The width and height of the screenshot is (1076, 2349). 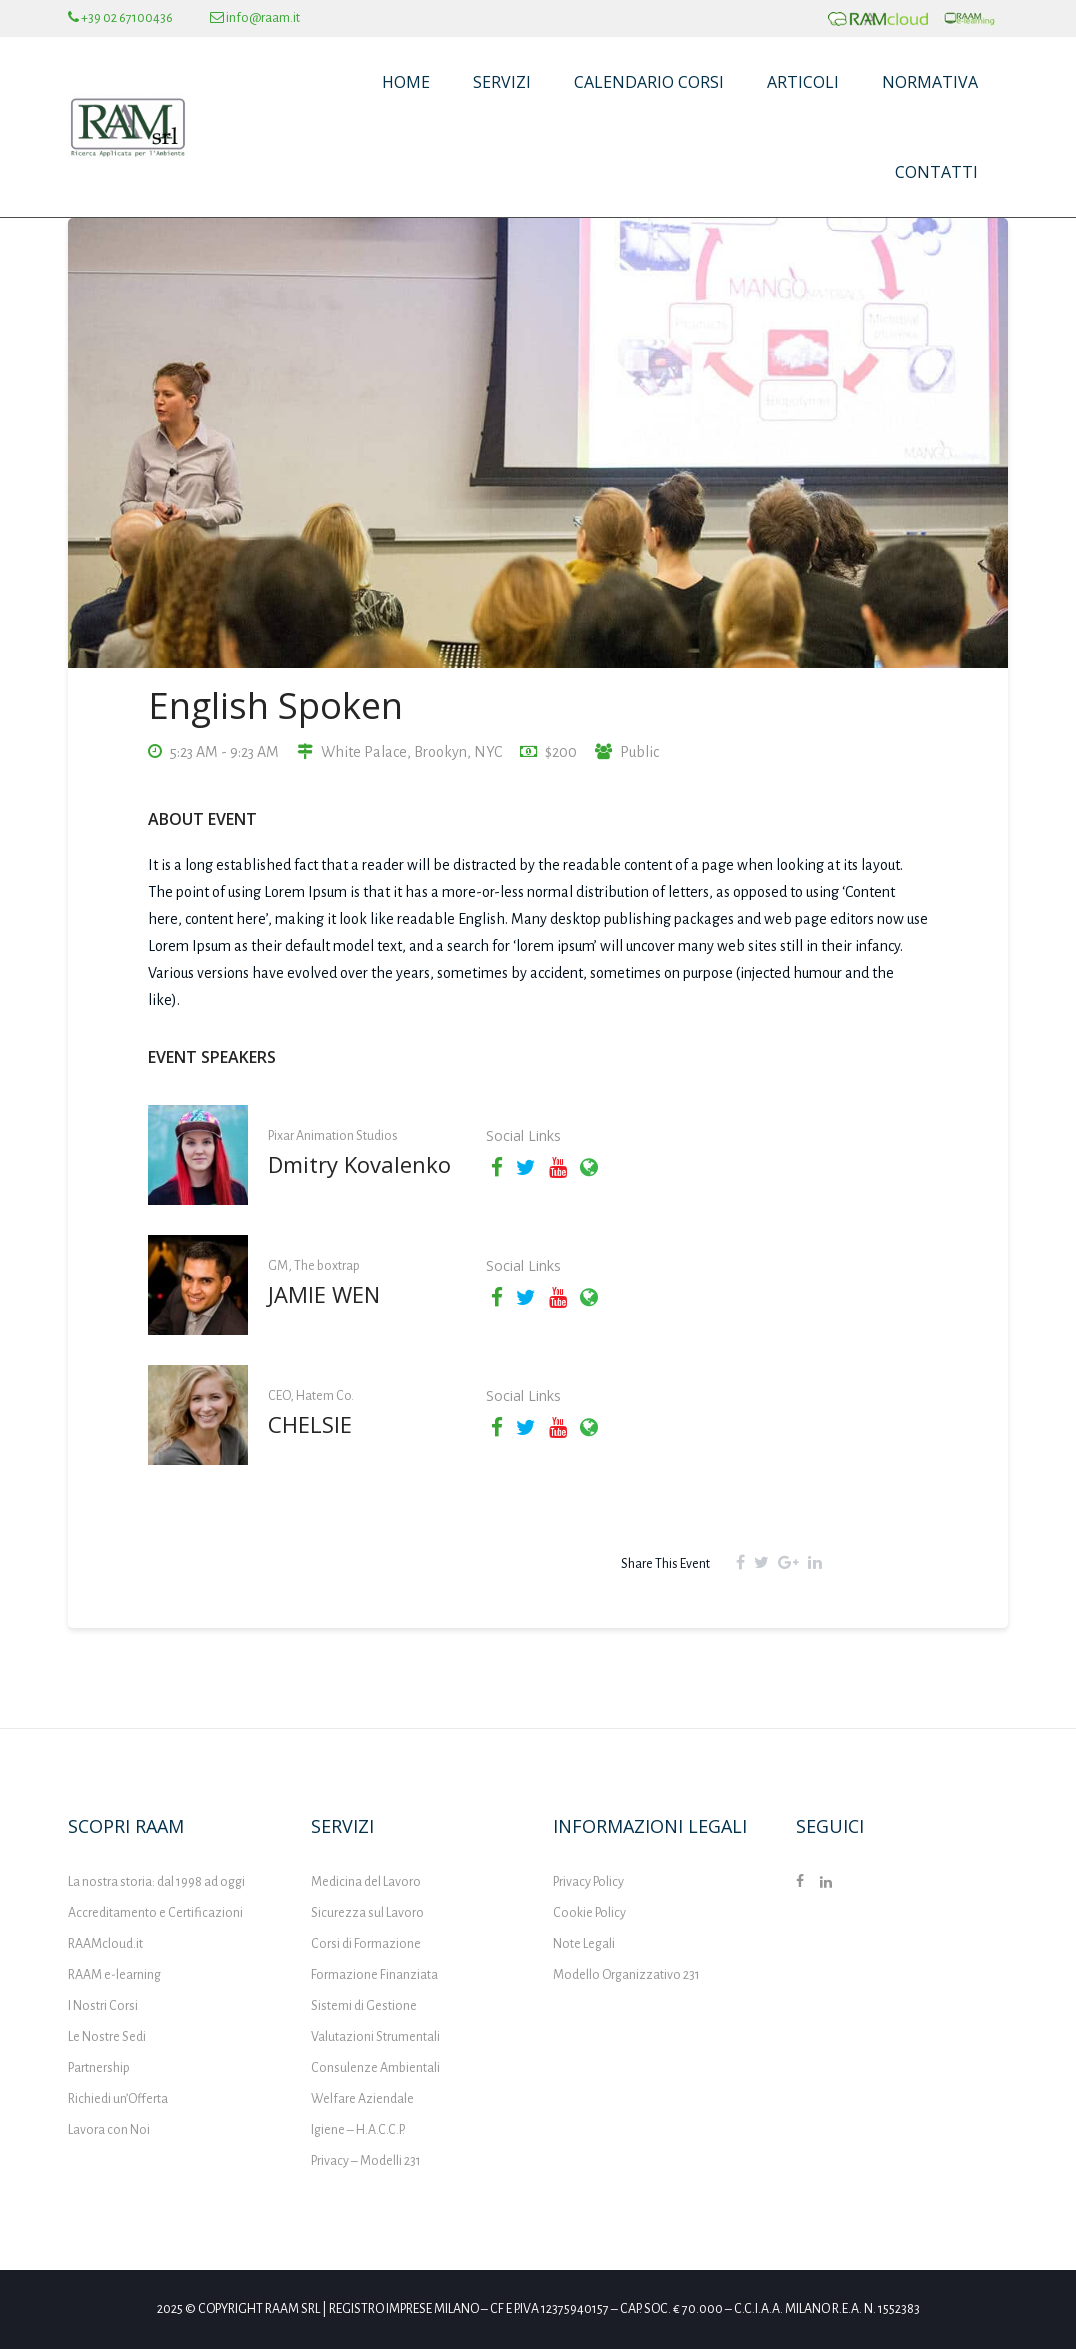 What do you see at coordinates (367, 1913) in the screenshot?
I see `Sicurezza sul Lavoro` at bounding box center [367, 1913].